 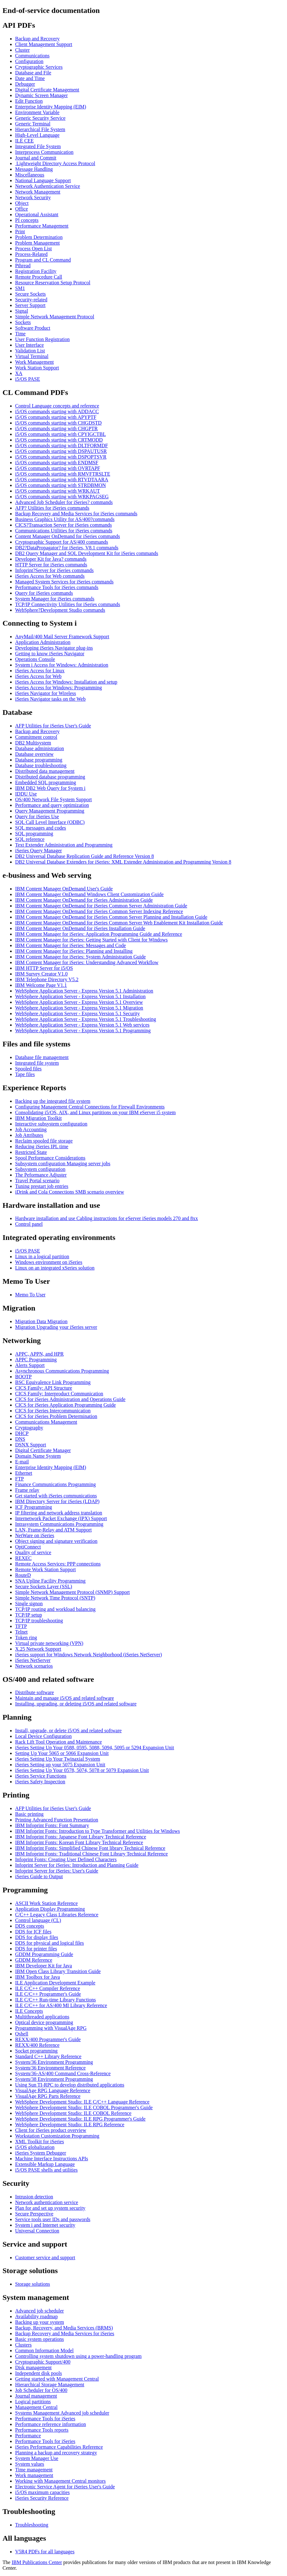 I want to click on REXX/400 Programmer's Guide, so click(x=48, y=2039).